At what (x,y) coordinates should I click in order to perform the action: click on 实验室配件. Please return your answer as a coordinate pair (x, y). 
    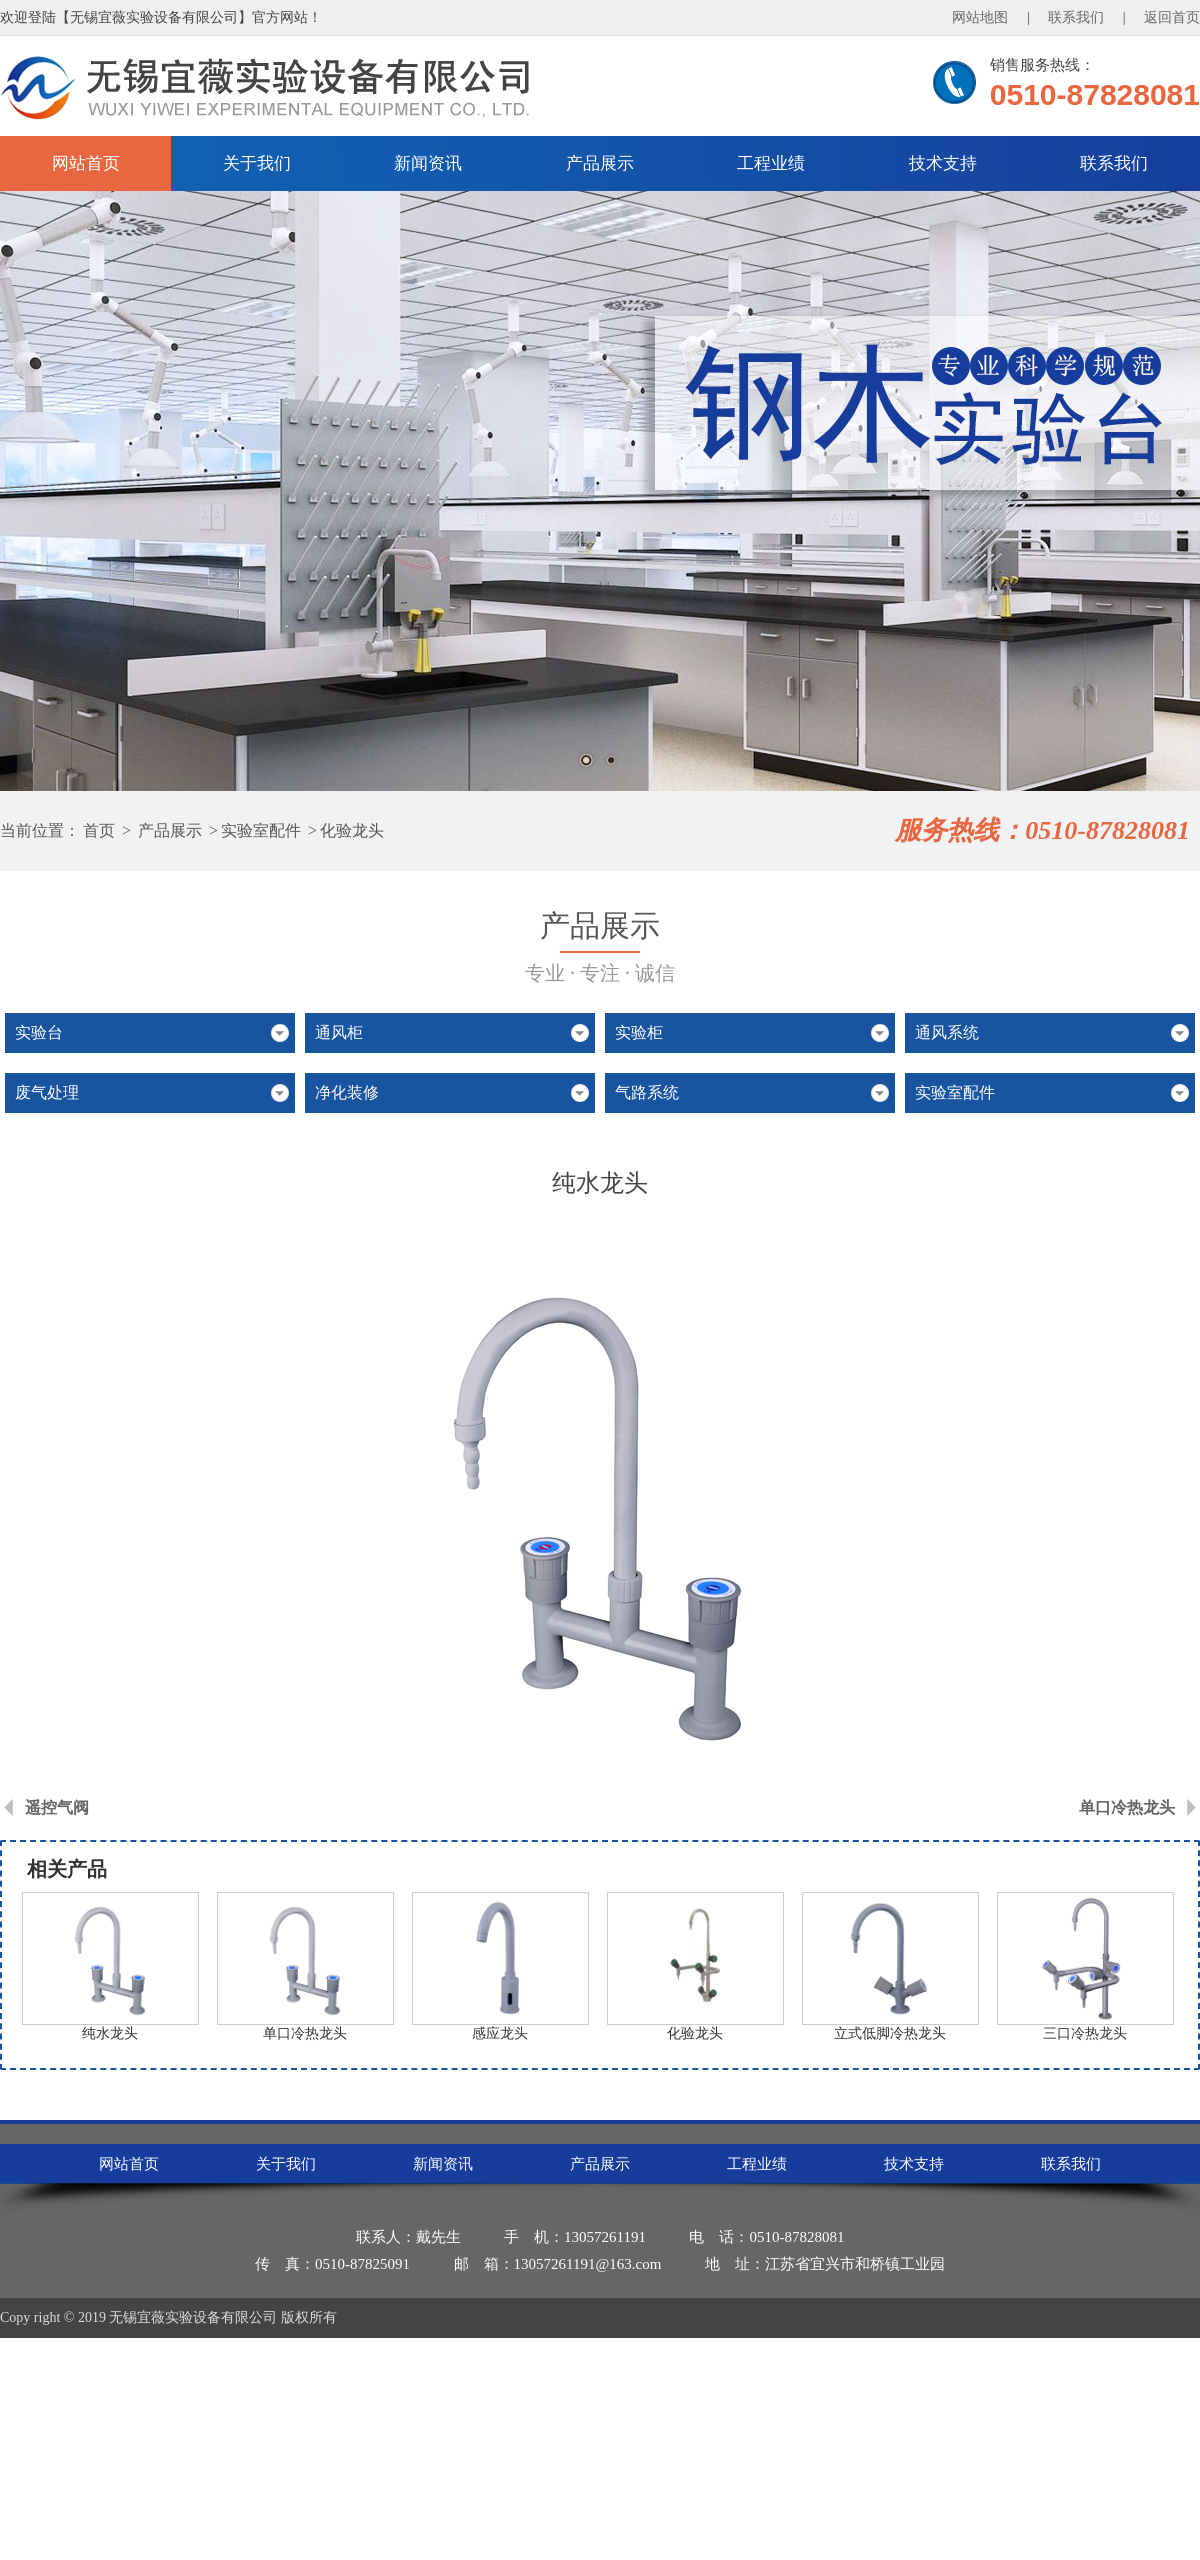
    Looking at the image, I should click on (261, 830).